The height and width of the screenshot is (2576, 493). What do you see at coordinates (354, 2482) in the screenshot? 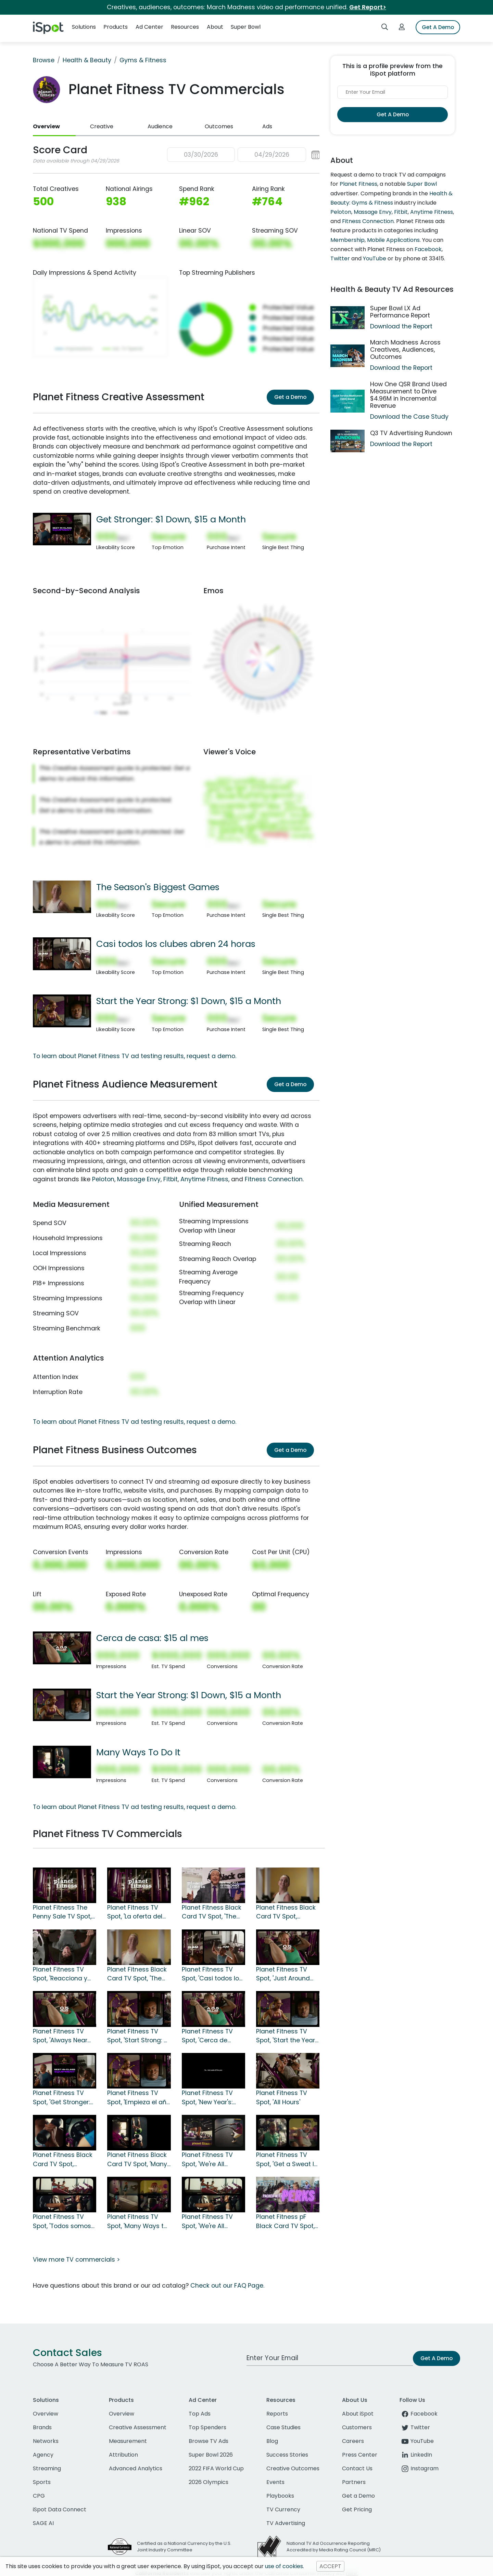
I see `Partners` at bounding box center [354, 2482].